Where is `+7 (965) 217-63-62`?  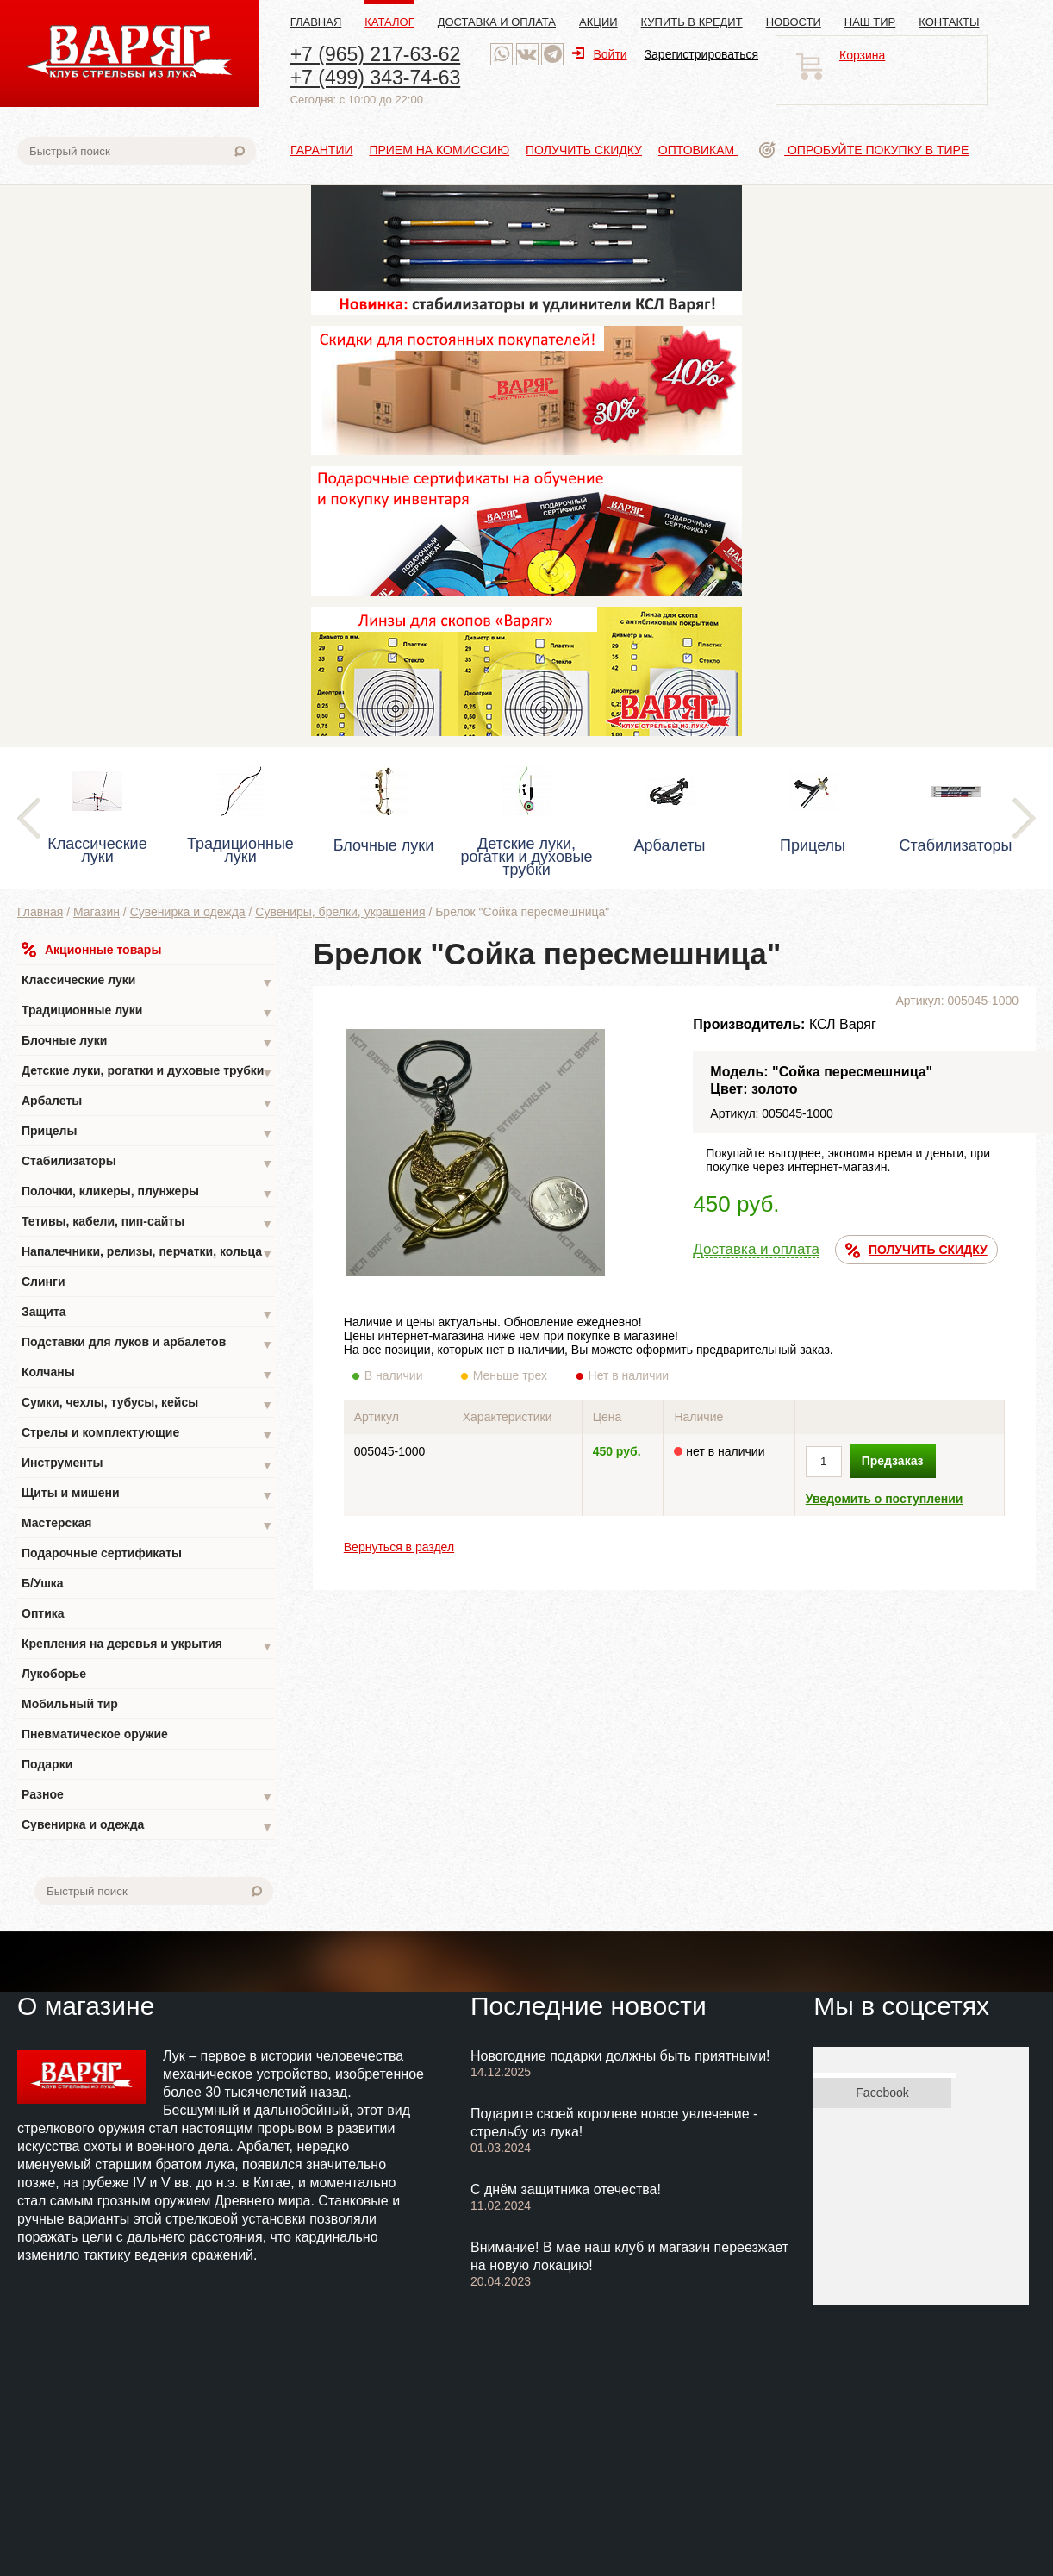
+7 (965) 217-63-62 is located at coordinates (375, 54).